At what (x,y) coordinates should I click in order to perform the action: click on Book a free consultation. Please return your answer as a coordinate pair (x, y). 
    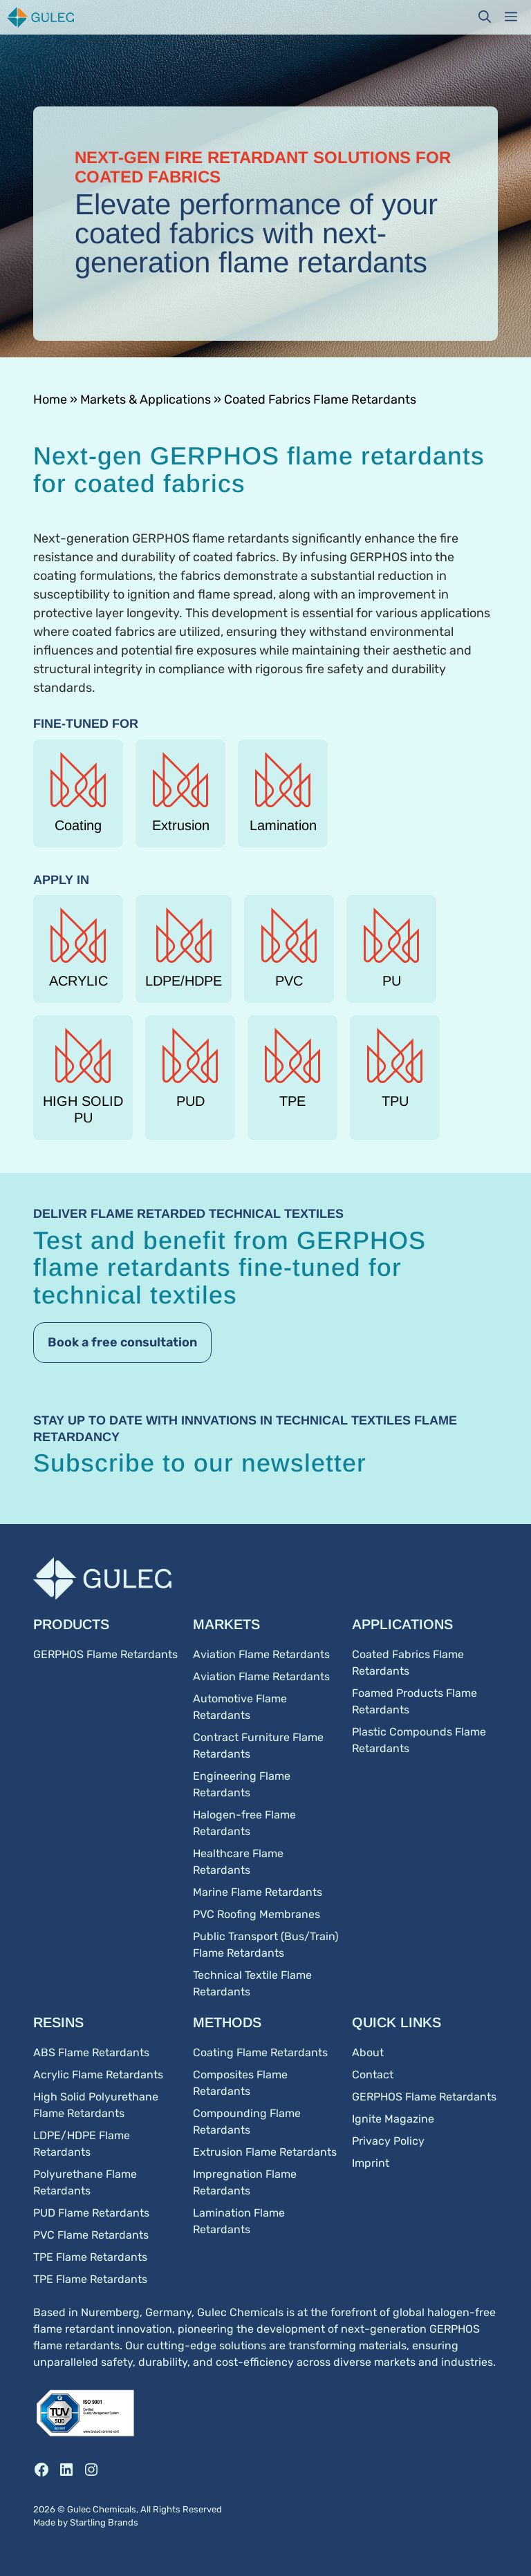
    Looking at the image, I should click on (122, 1342).